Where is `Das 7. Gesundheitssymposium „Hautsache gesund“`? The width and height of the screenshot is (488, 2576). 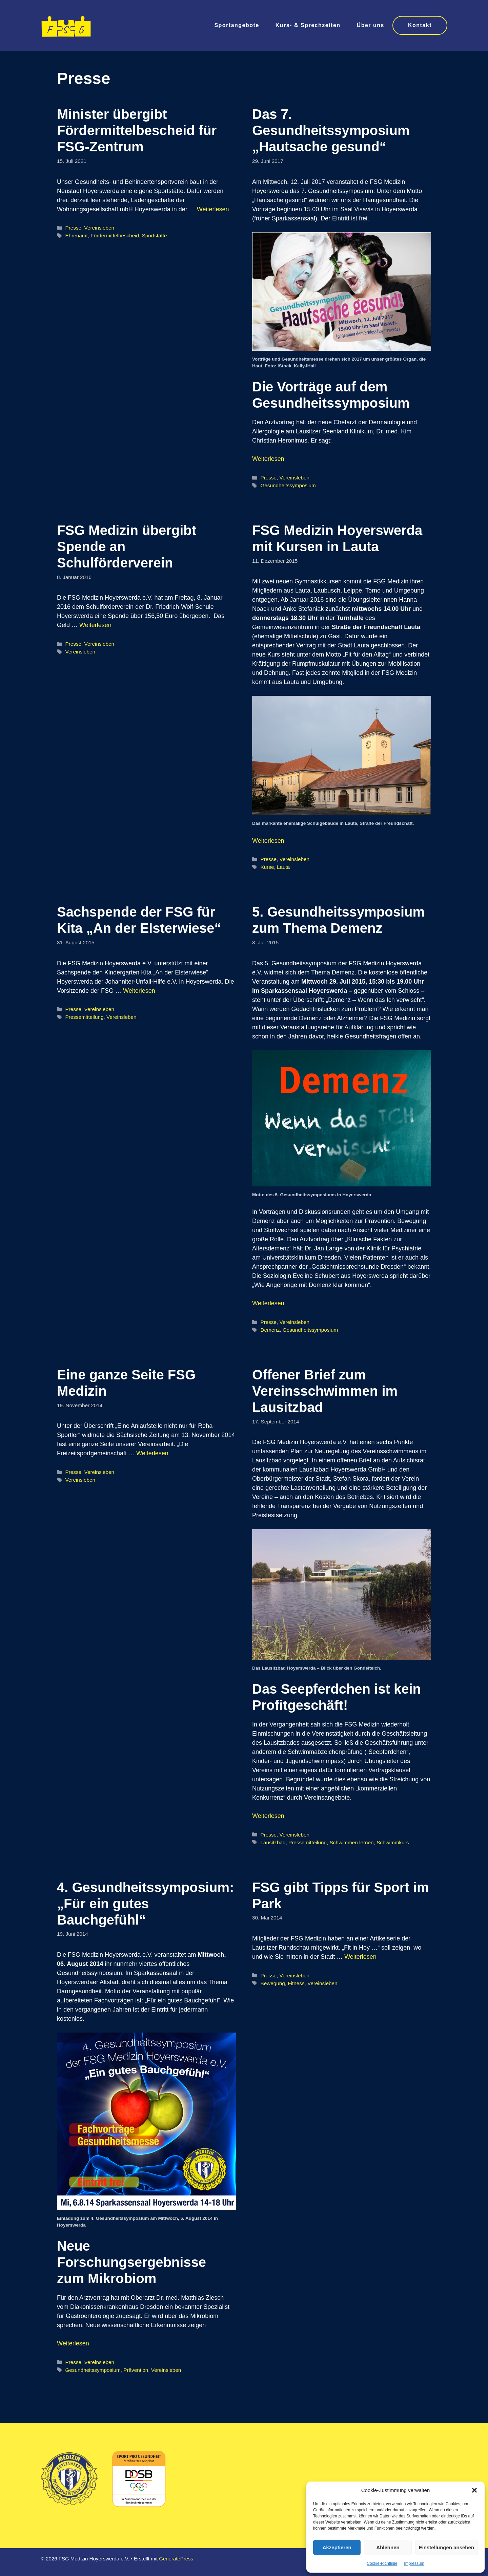
Das 7. Gesundheitssymposium „Hautsache gesund“ is located at coordinates (331, 130).